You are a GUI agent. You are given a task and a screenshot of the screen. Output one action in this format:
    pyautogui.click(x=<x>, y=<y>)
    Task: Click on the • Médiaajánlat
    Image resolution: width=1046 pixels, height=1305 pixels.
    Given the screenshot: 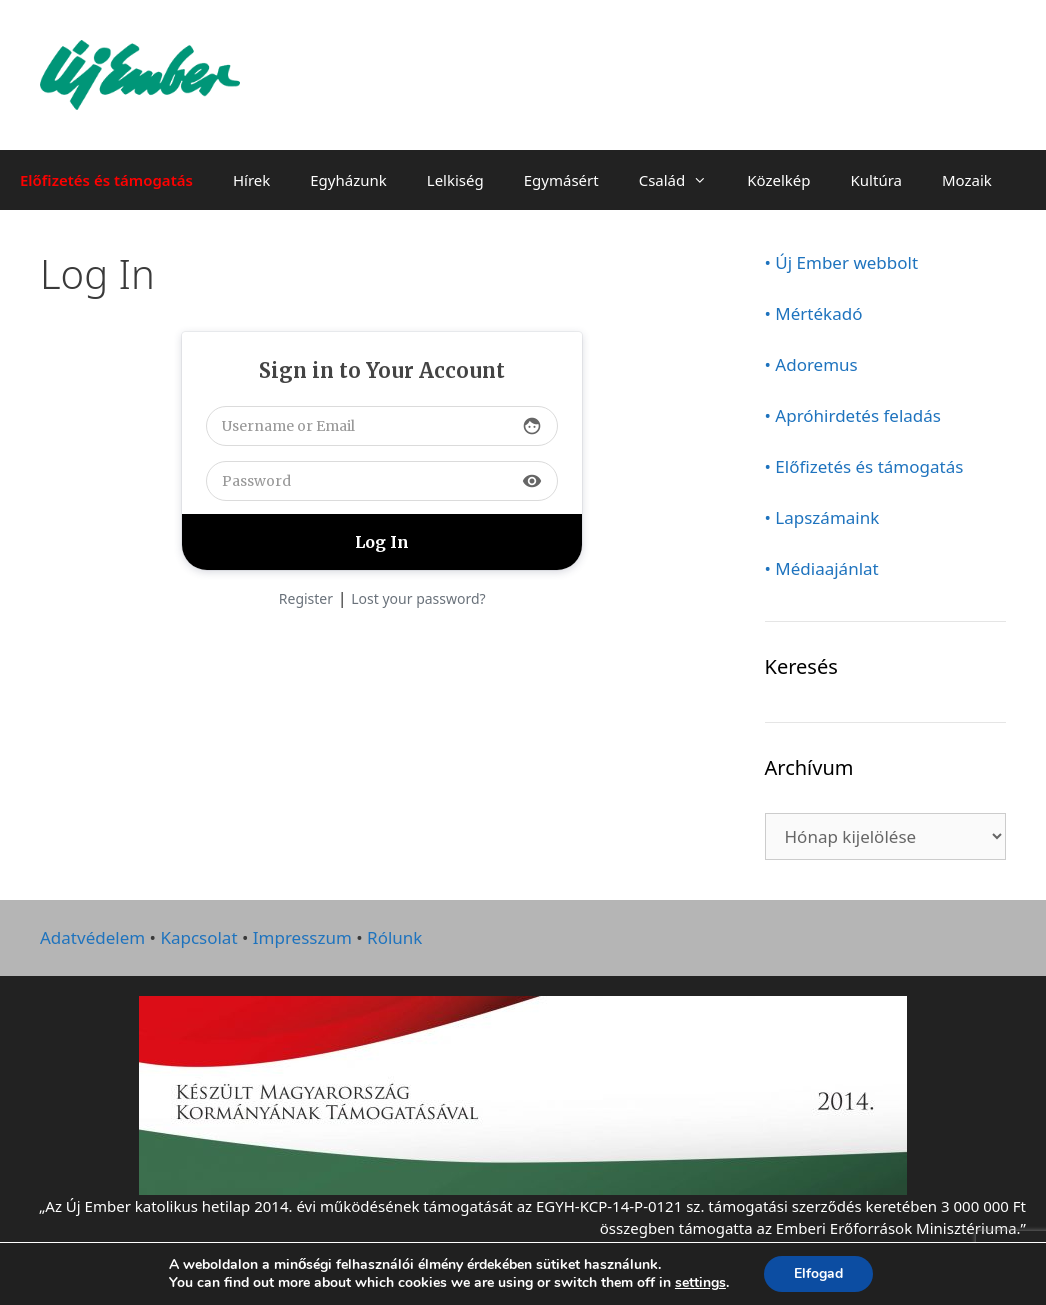 What is the action you would take?
    pyautogui.click(x=822, y=568)
    